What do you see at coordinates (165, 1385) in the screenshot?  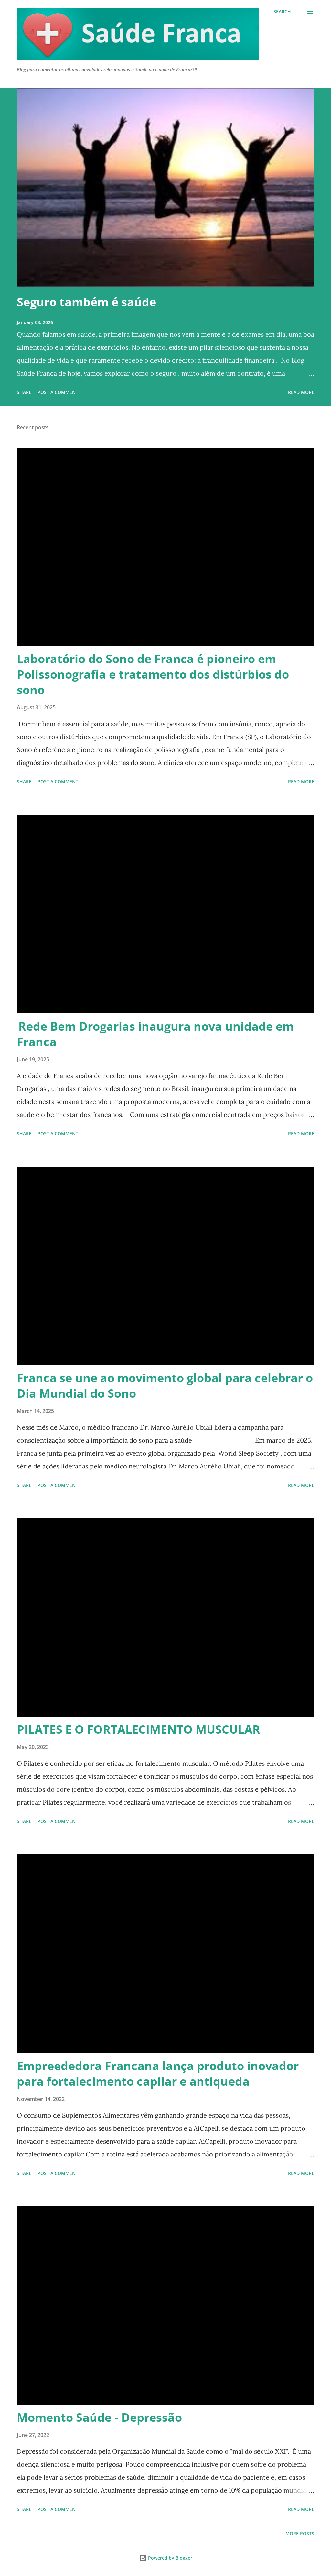 I see `Franca se une ao movimento global para celebrar o Dia Mundial do Sono` at bounding box center [165, 1385].